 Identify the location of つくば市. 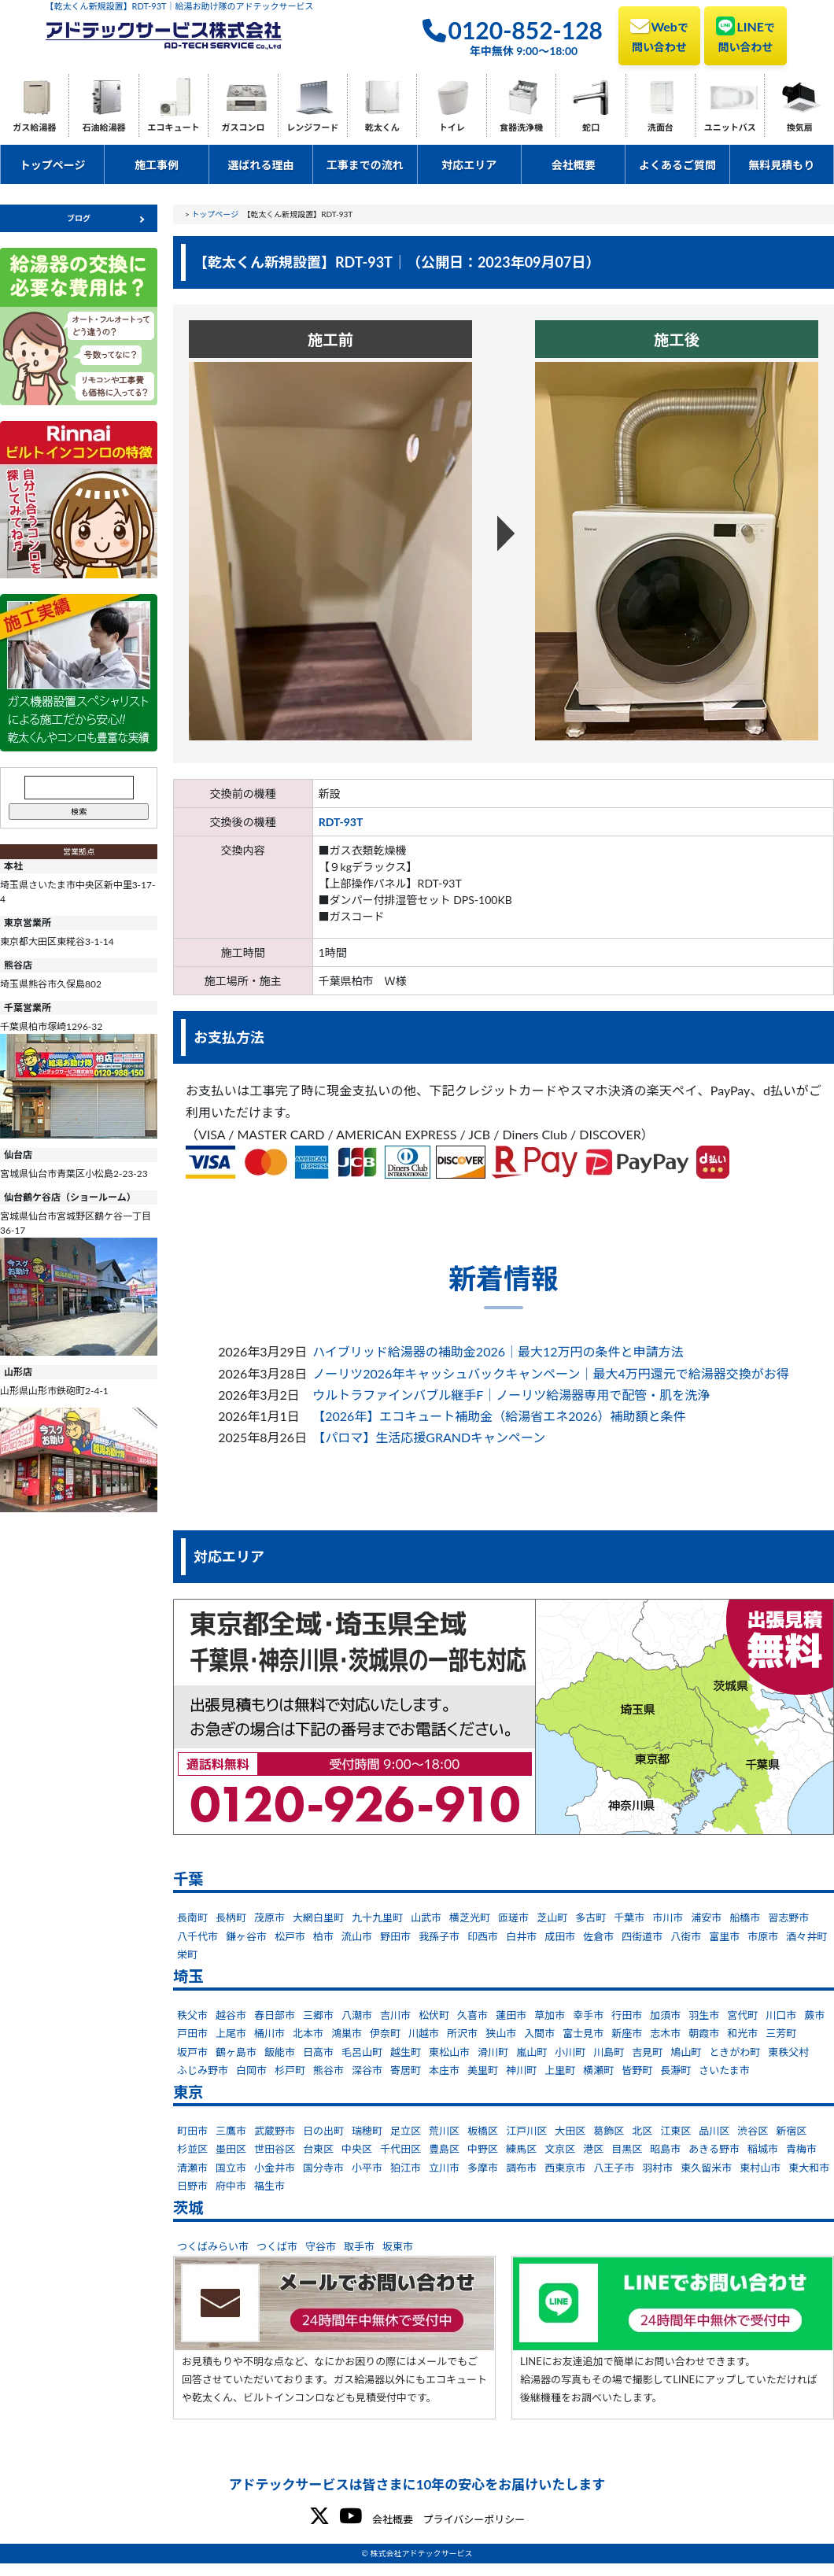
(276, 2246).